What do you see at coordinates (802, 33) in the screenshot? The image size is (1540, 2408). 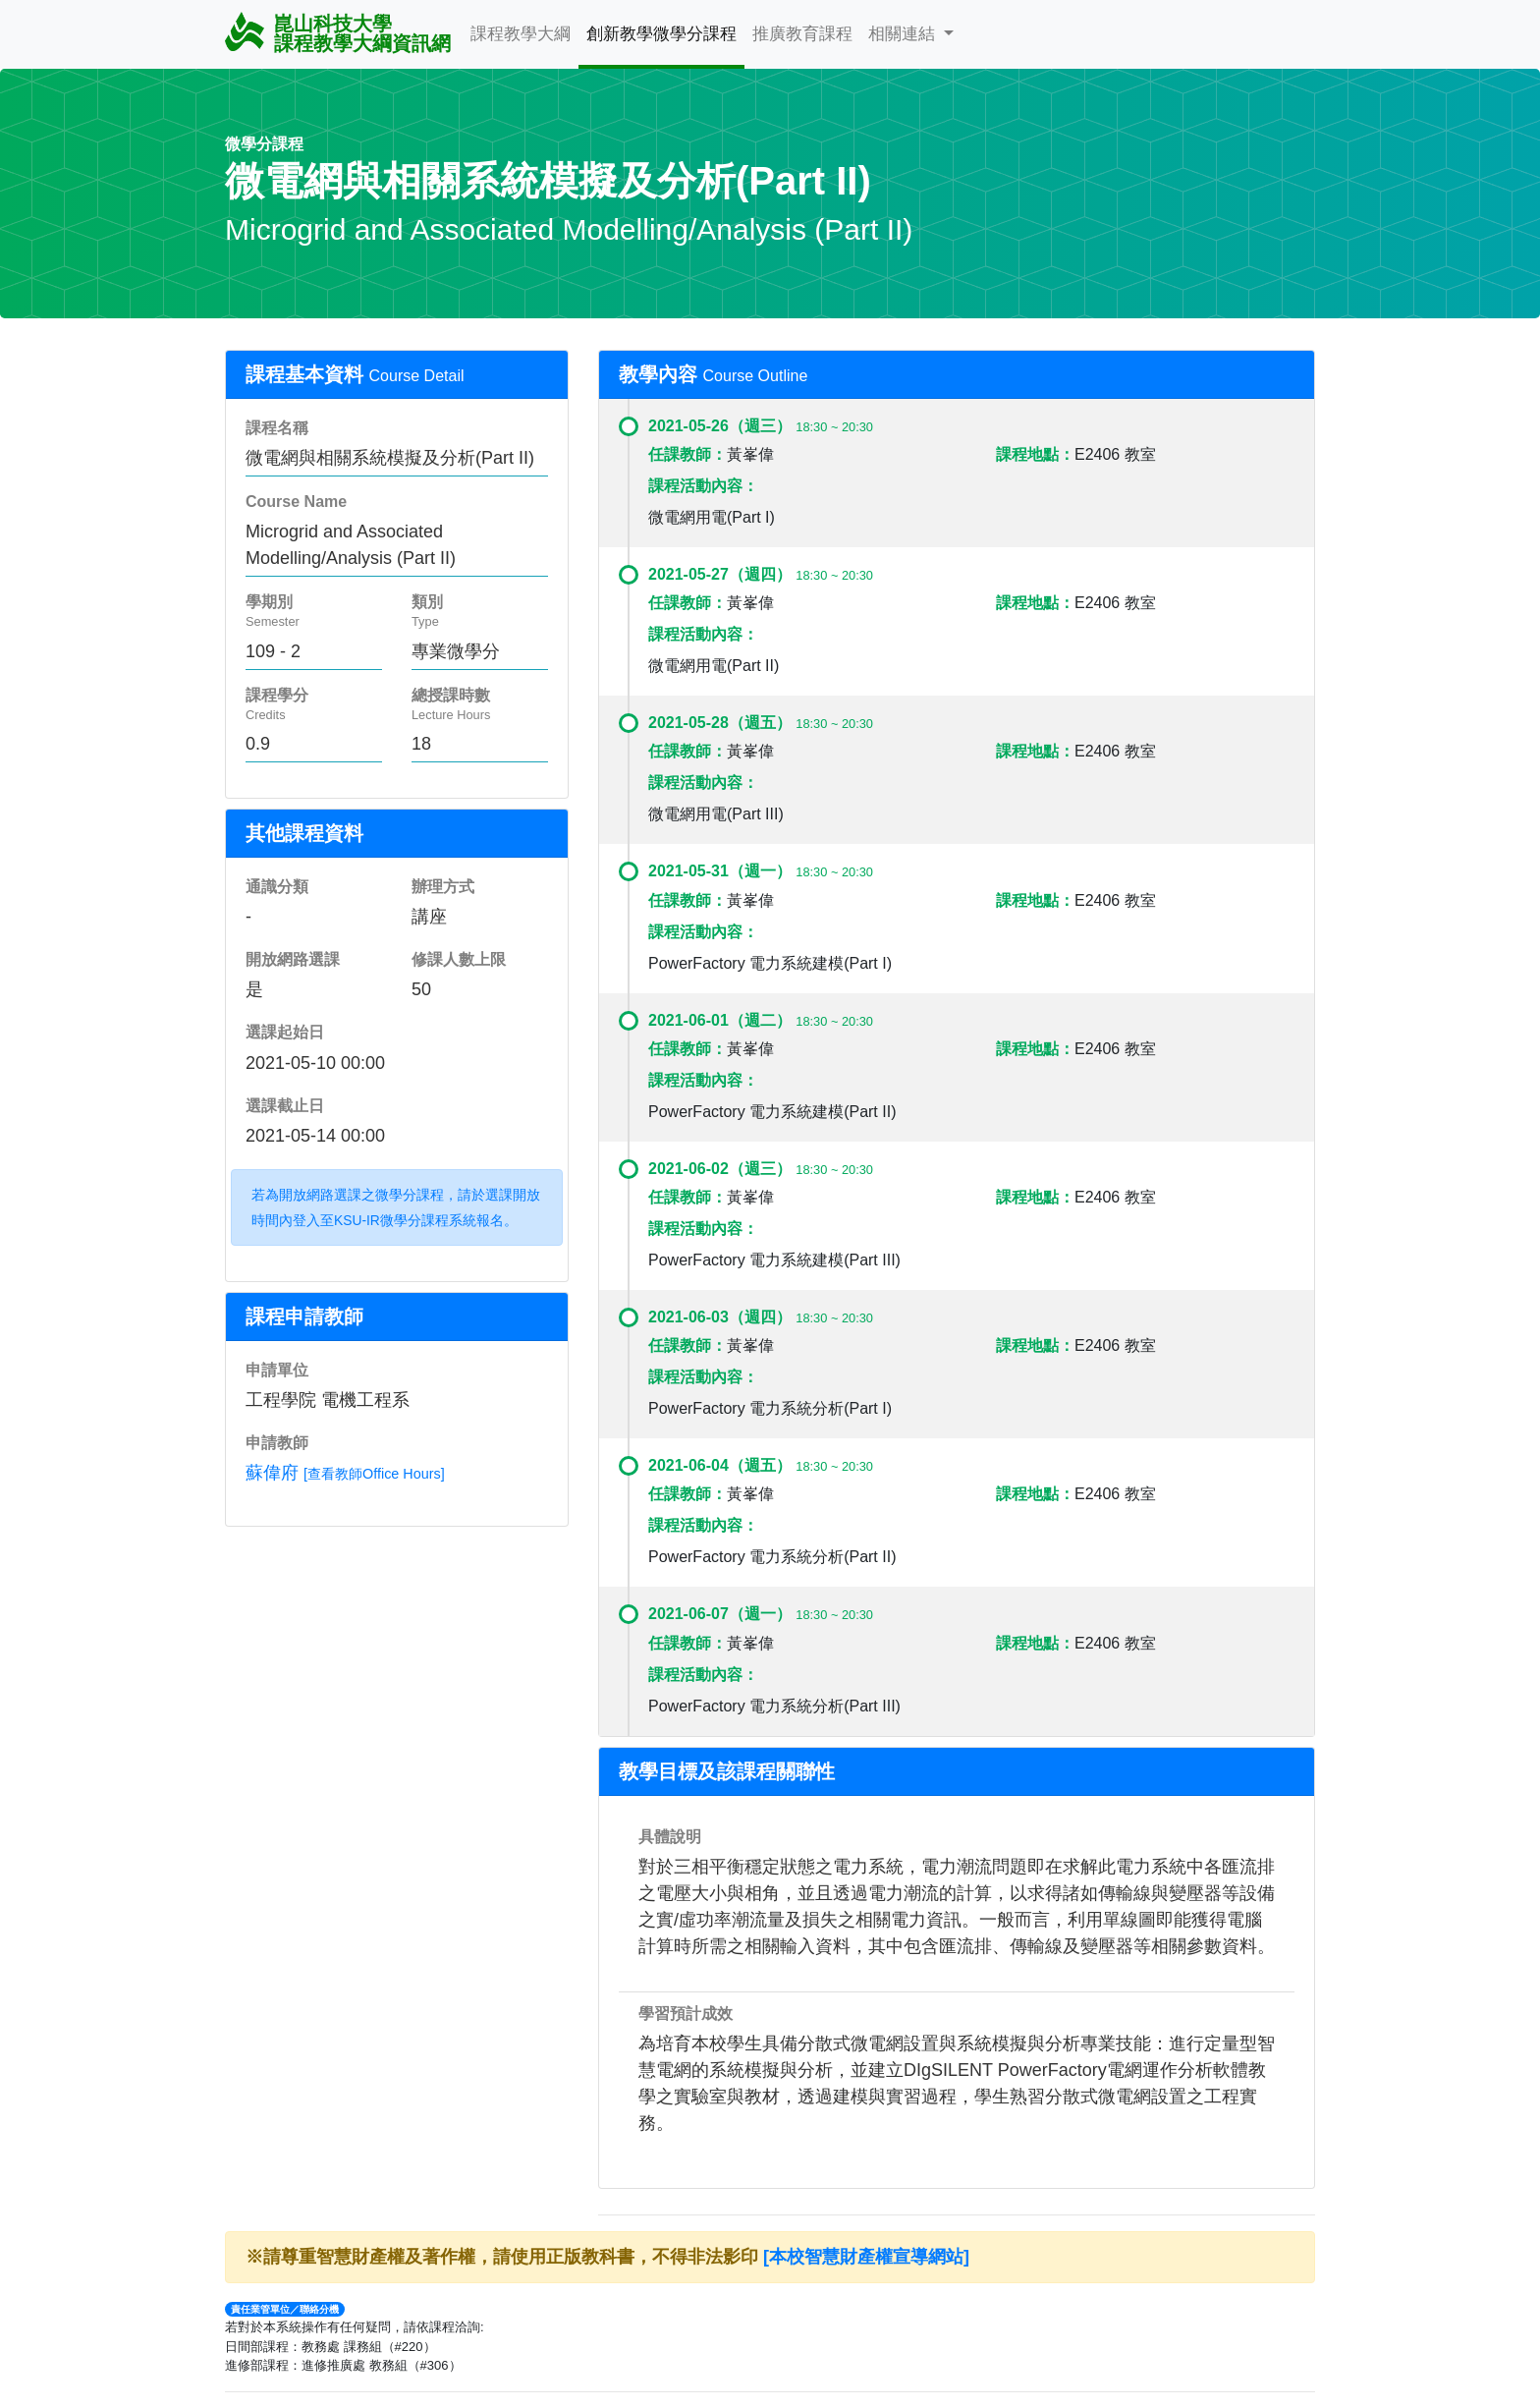 I see `推廣教育課程` at bounding box center [802, 33].